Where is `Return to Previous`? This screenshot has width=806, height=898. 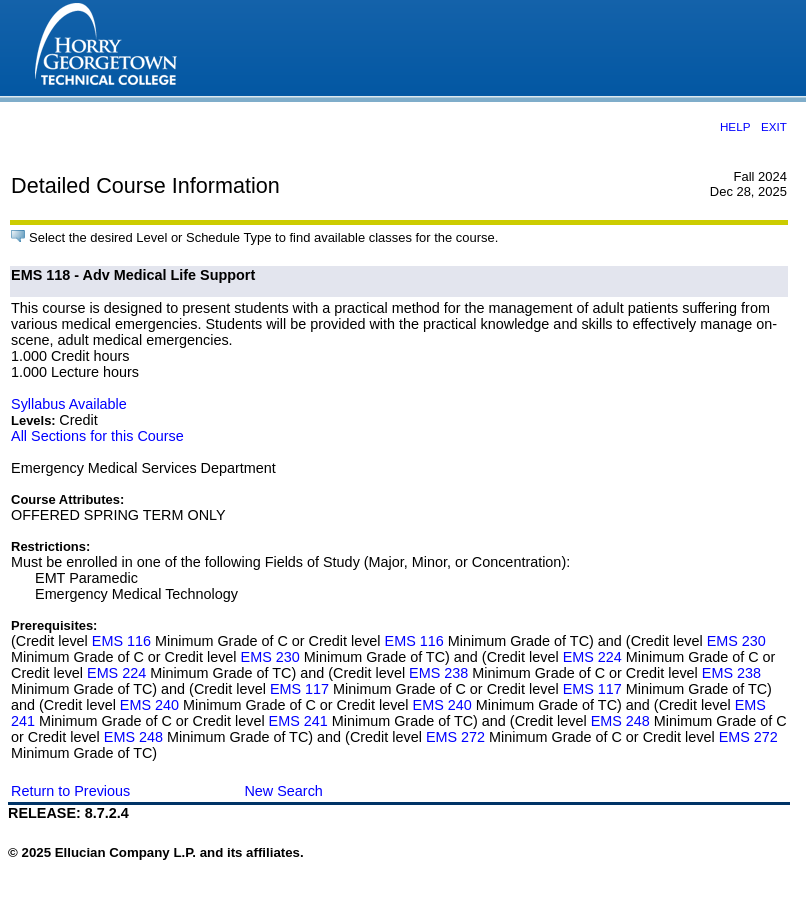
Return to Previous is located at coordinates (70, 791).